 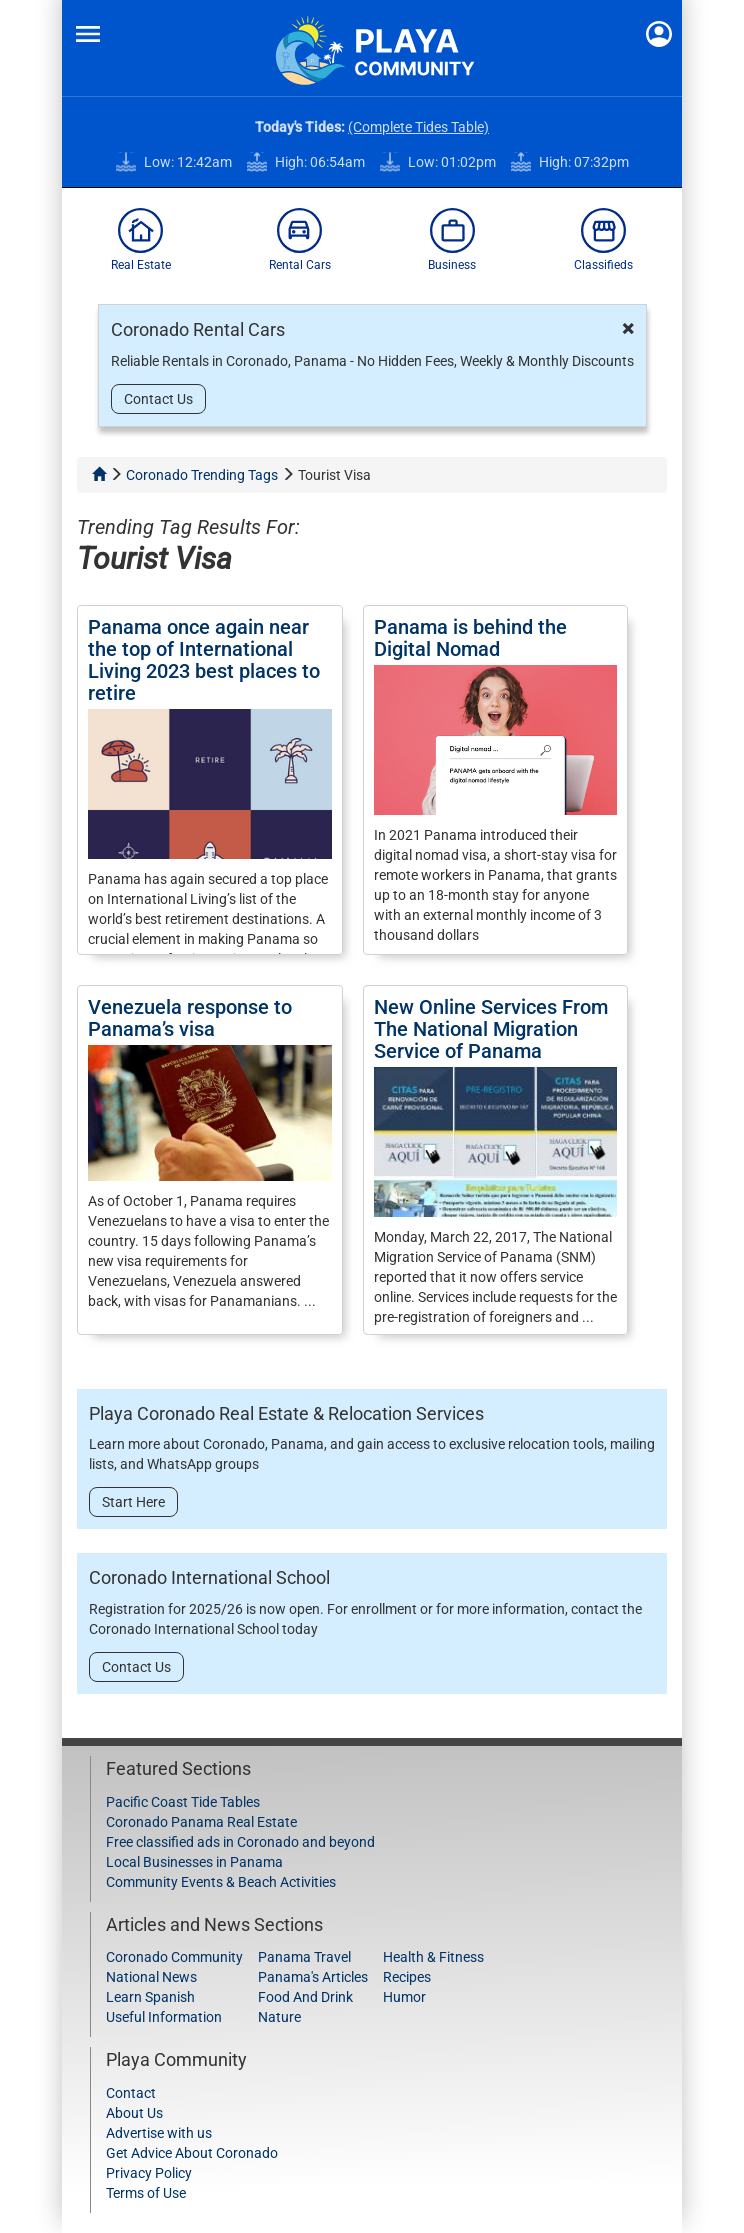 What do you see at coordinates (304, 1957) in the screenshot?
I see `Panama Travel` at bounding box center [304, 1957].